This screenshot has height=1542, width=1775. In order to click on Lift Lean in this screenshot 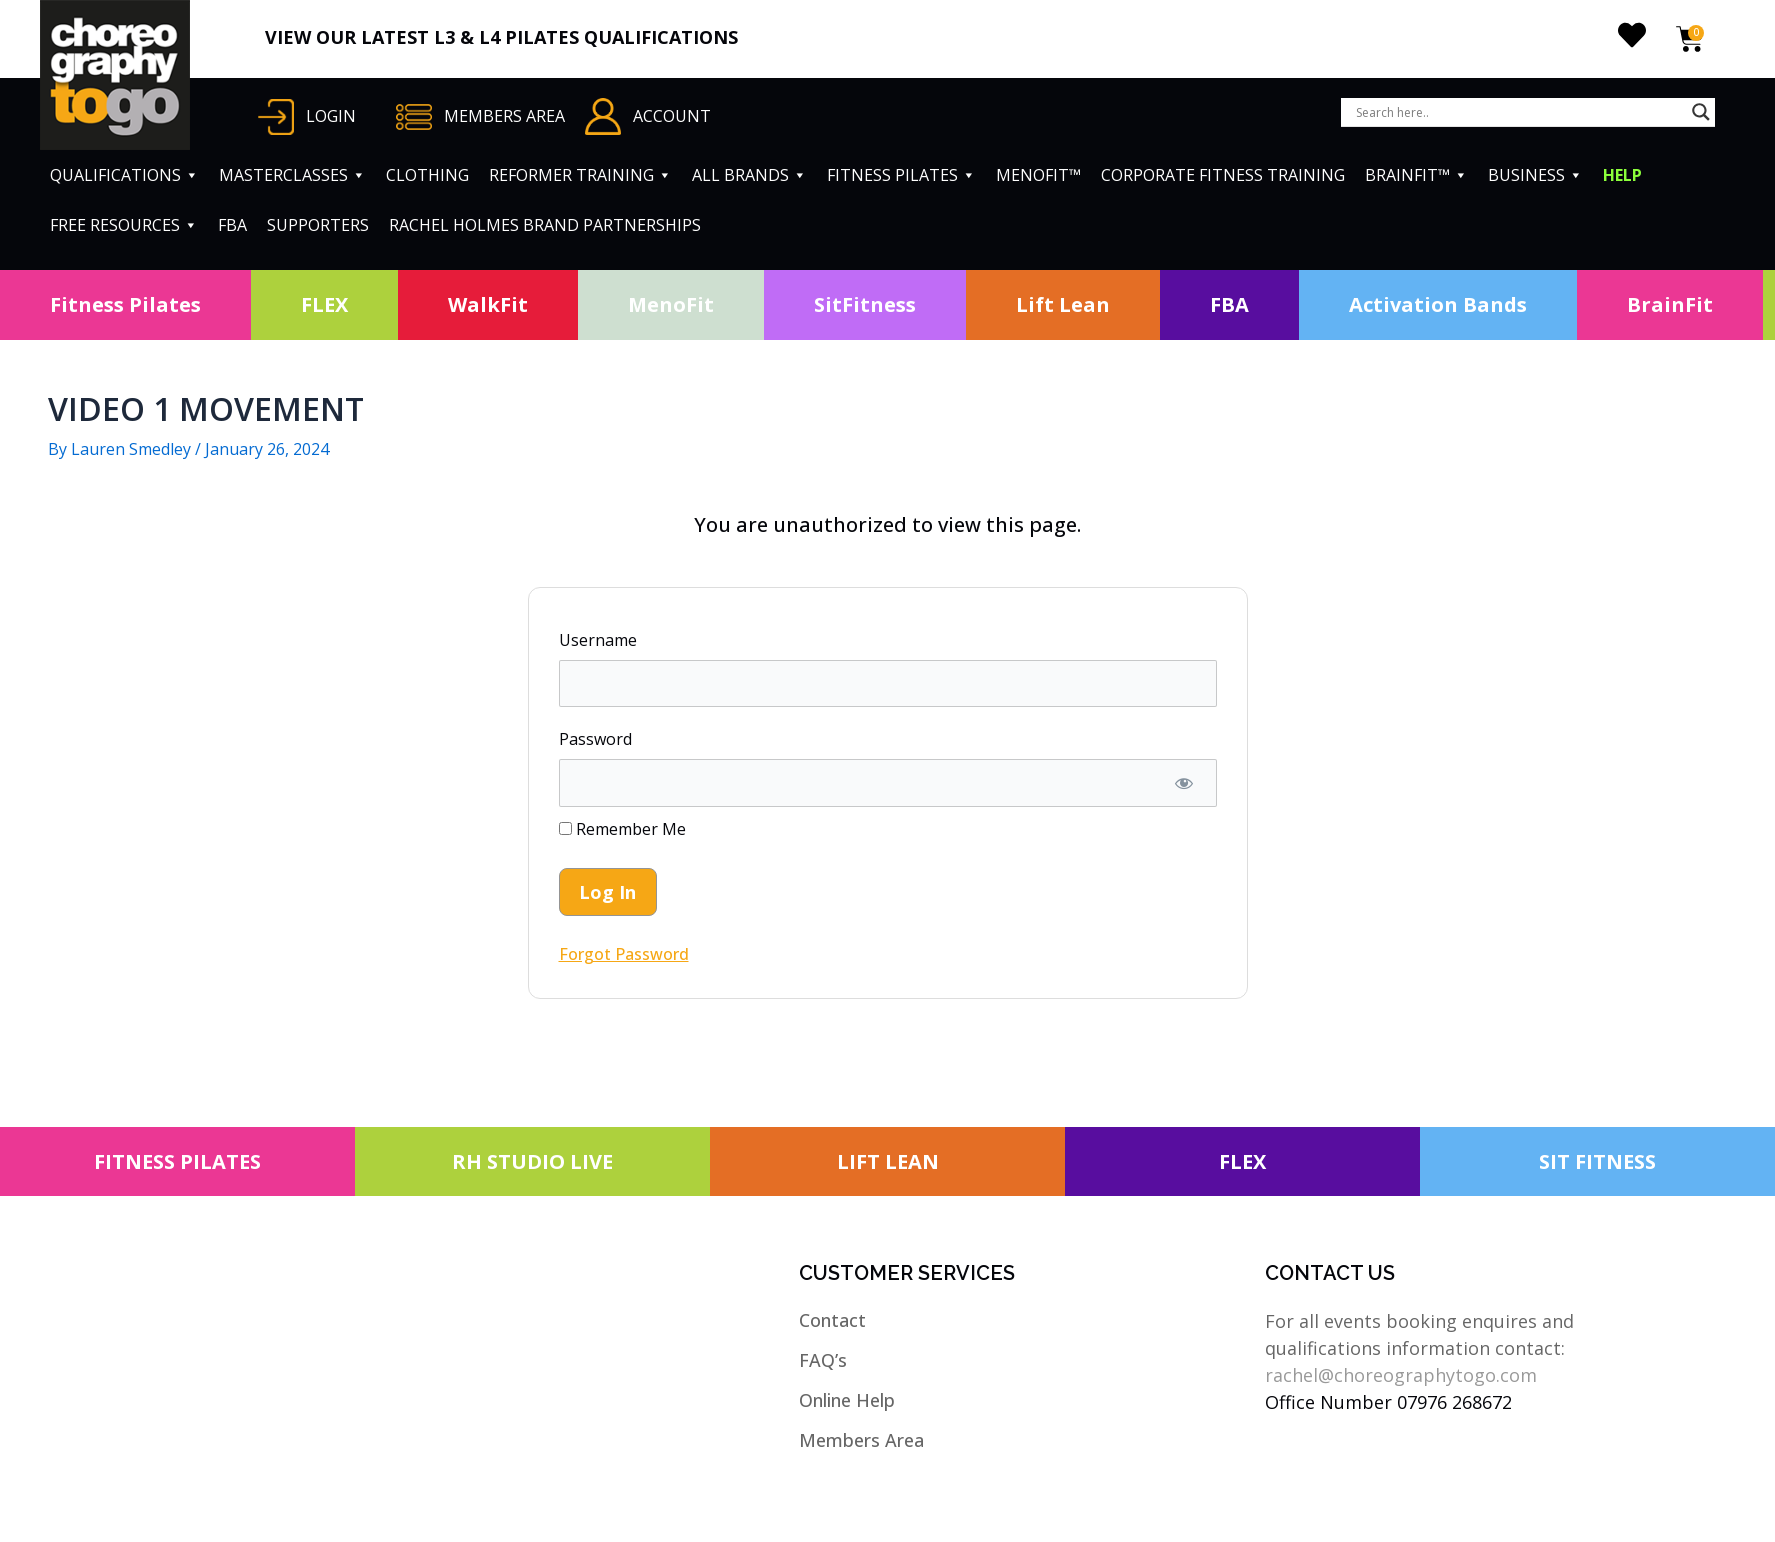, I will do `click(1063, 304)`.